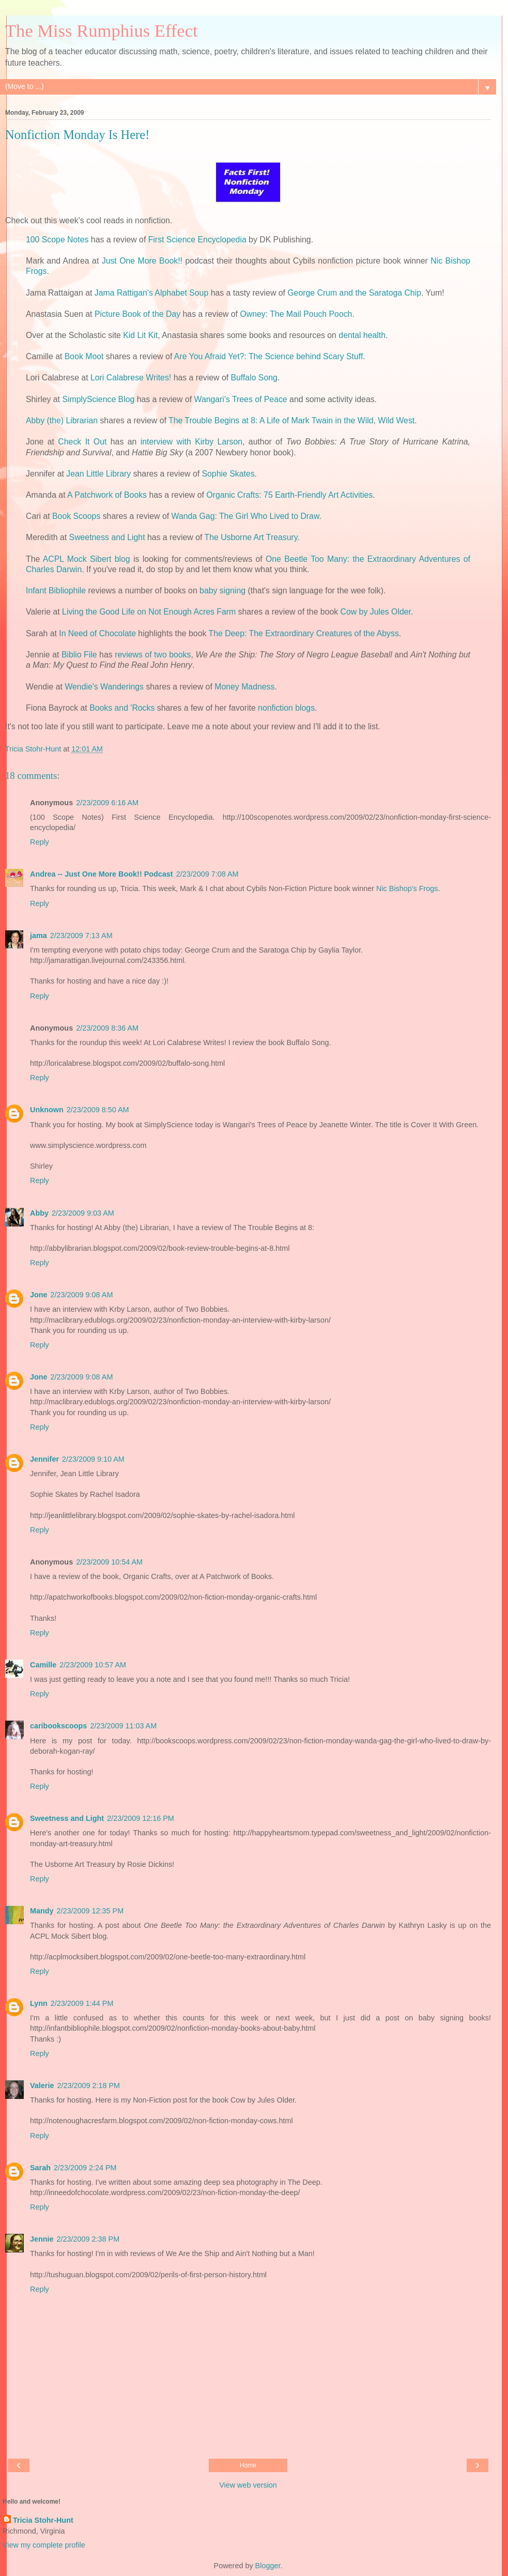  I want to click on 2/23/2009 6:16 AM, so click(107, 803).